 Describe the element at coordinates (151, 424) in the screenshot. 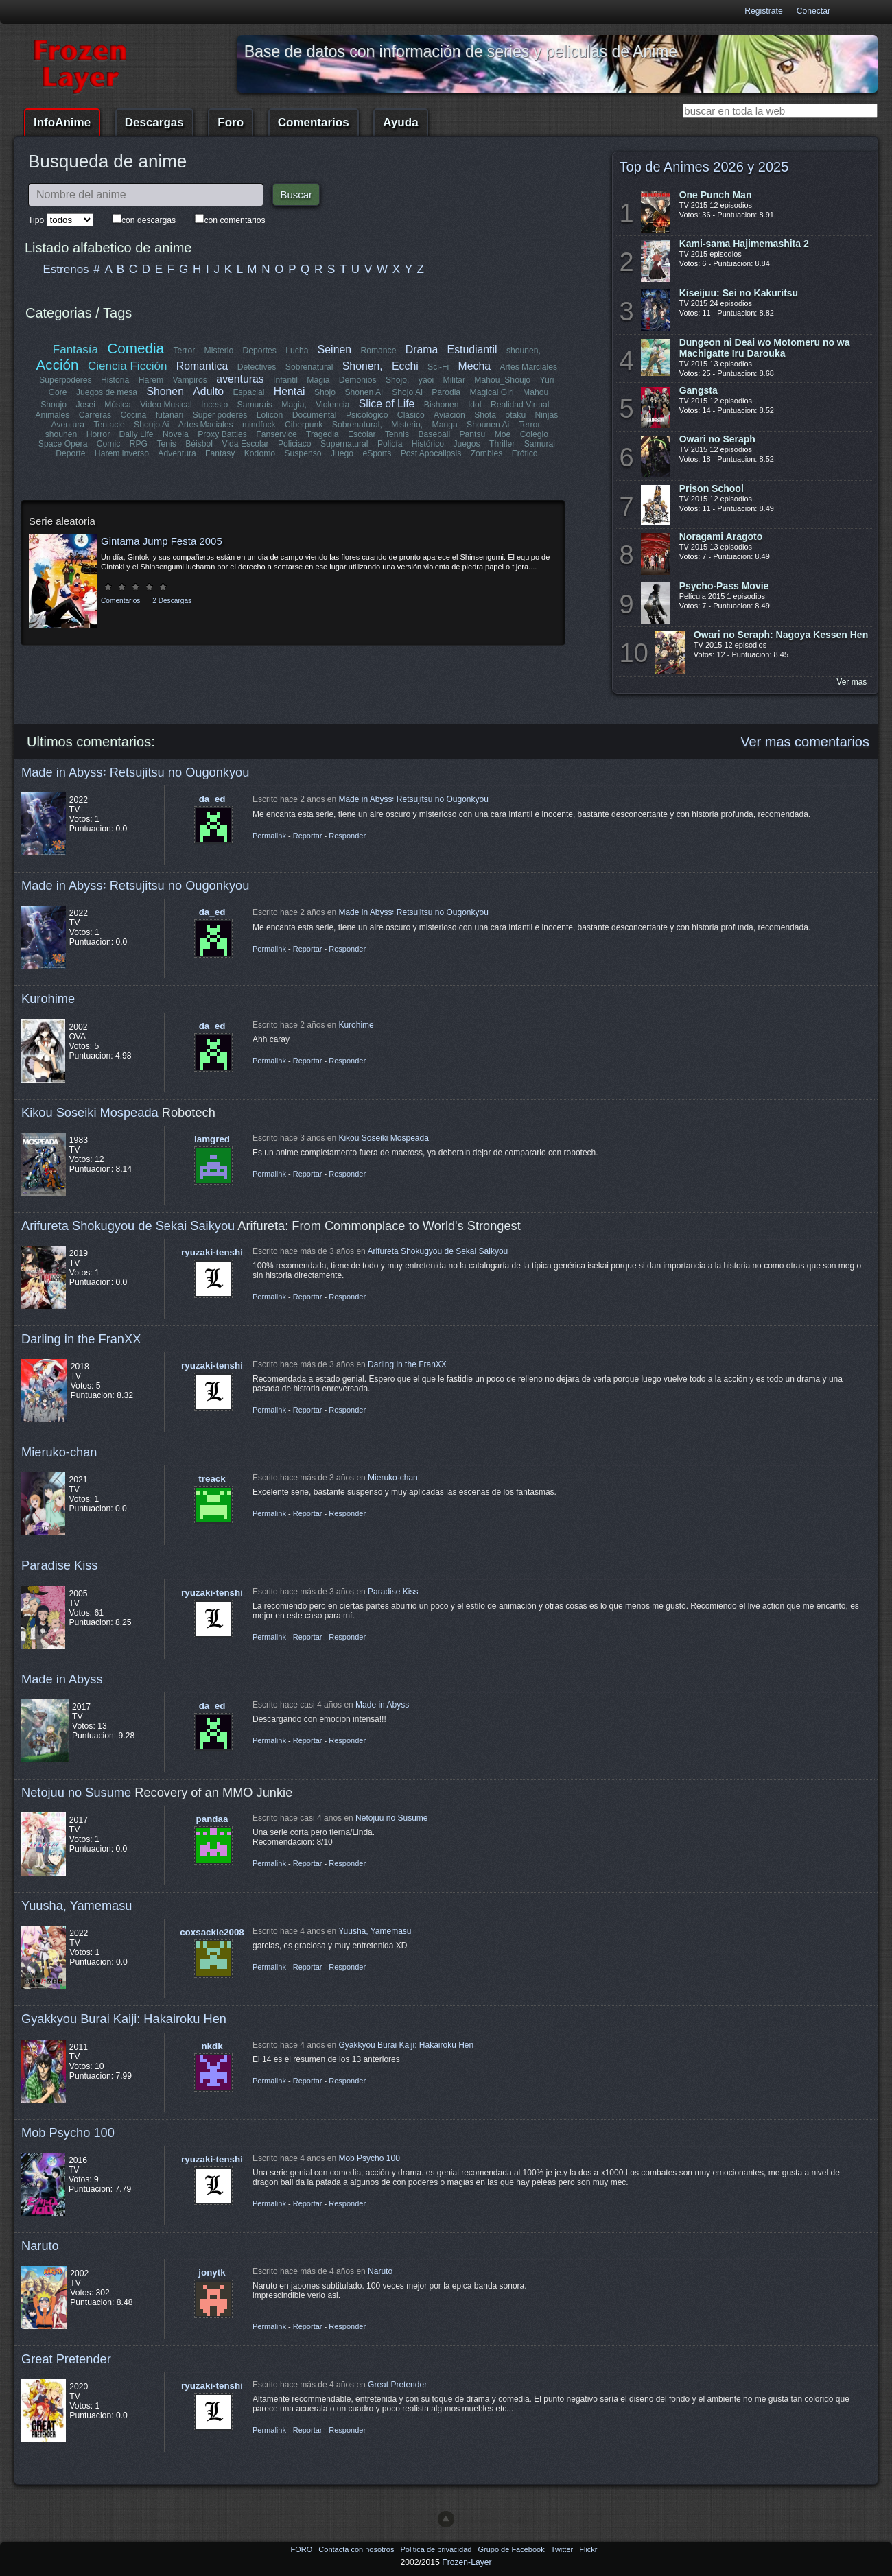

I see `Shoujo Ai` at that location.